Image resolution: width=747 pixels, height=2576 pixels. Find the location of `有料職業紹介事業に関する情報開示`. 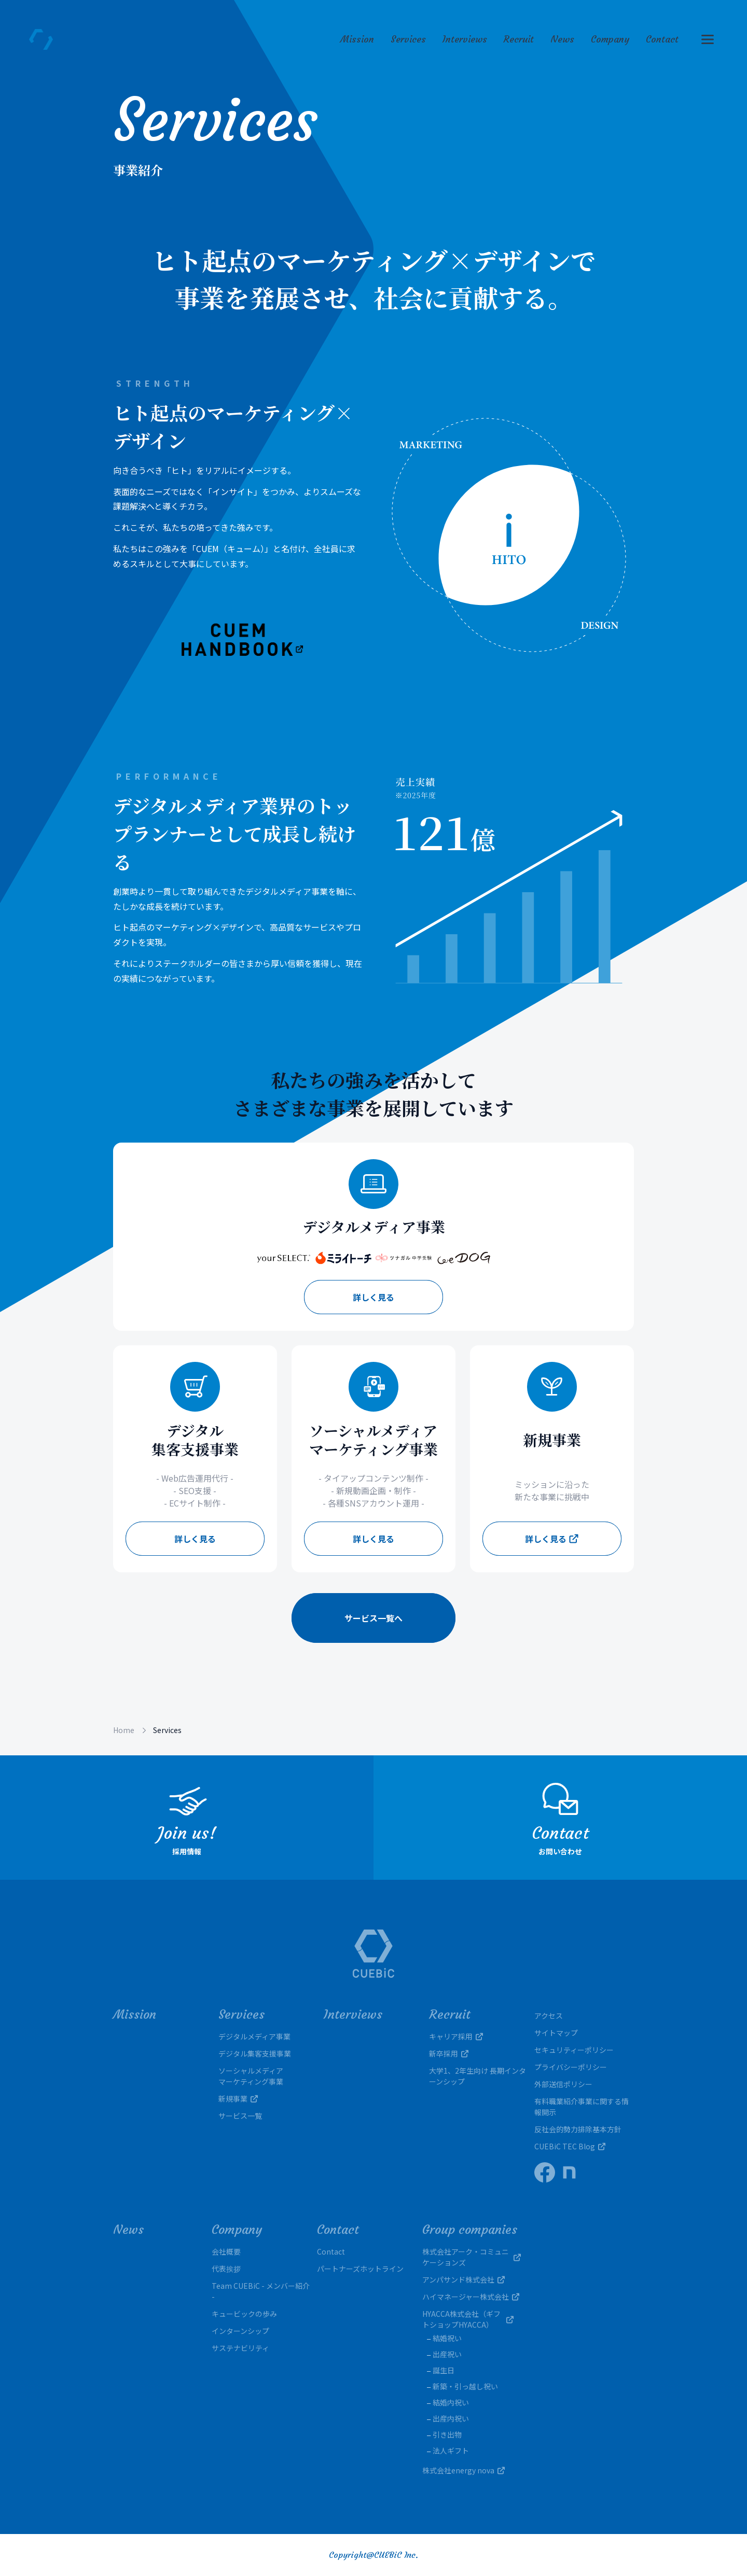

有料職業紹介事業に関する情報開示 is located at coordinates (581, 2106).